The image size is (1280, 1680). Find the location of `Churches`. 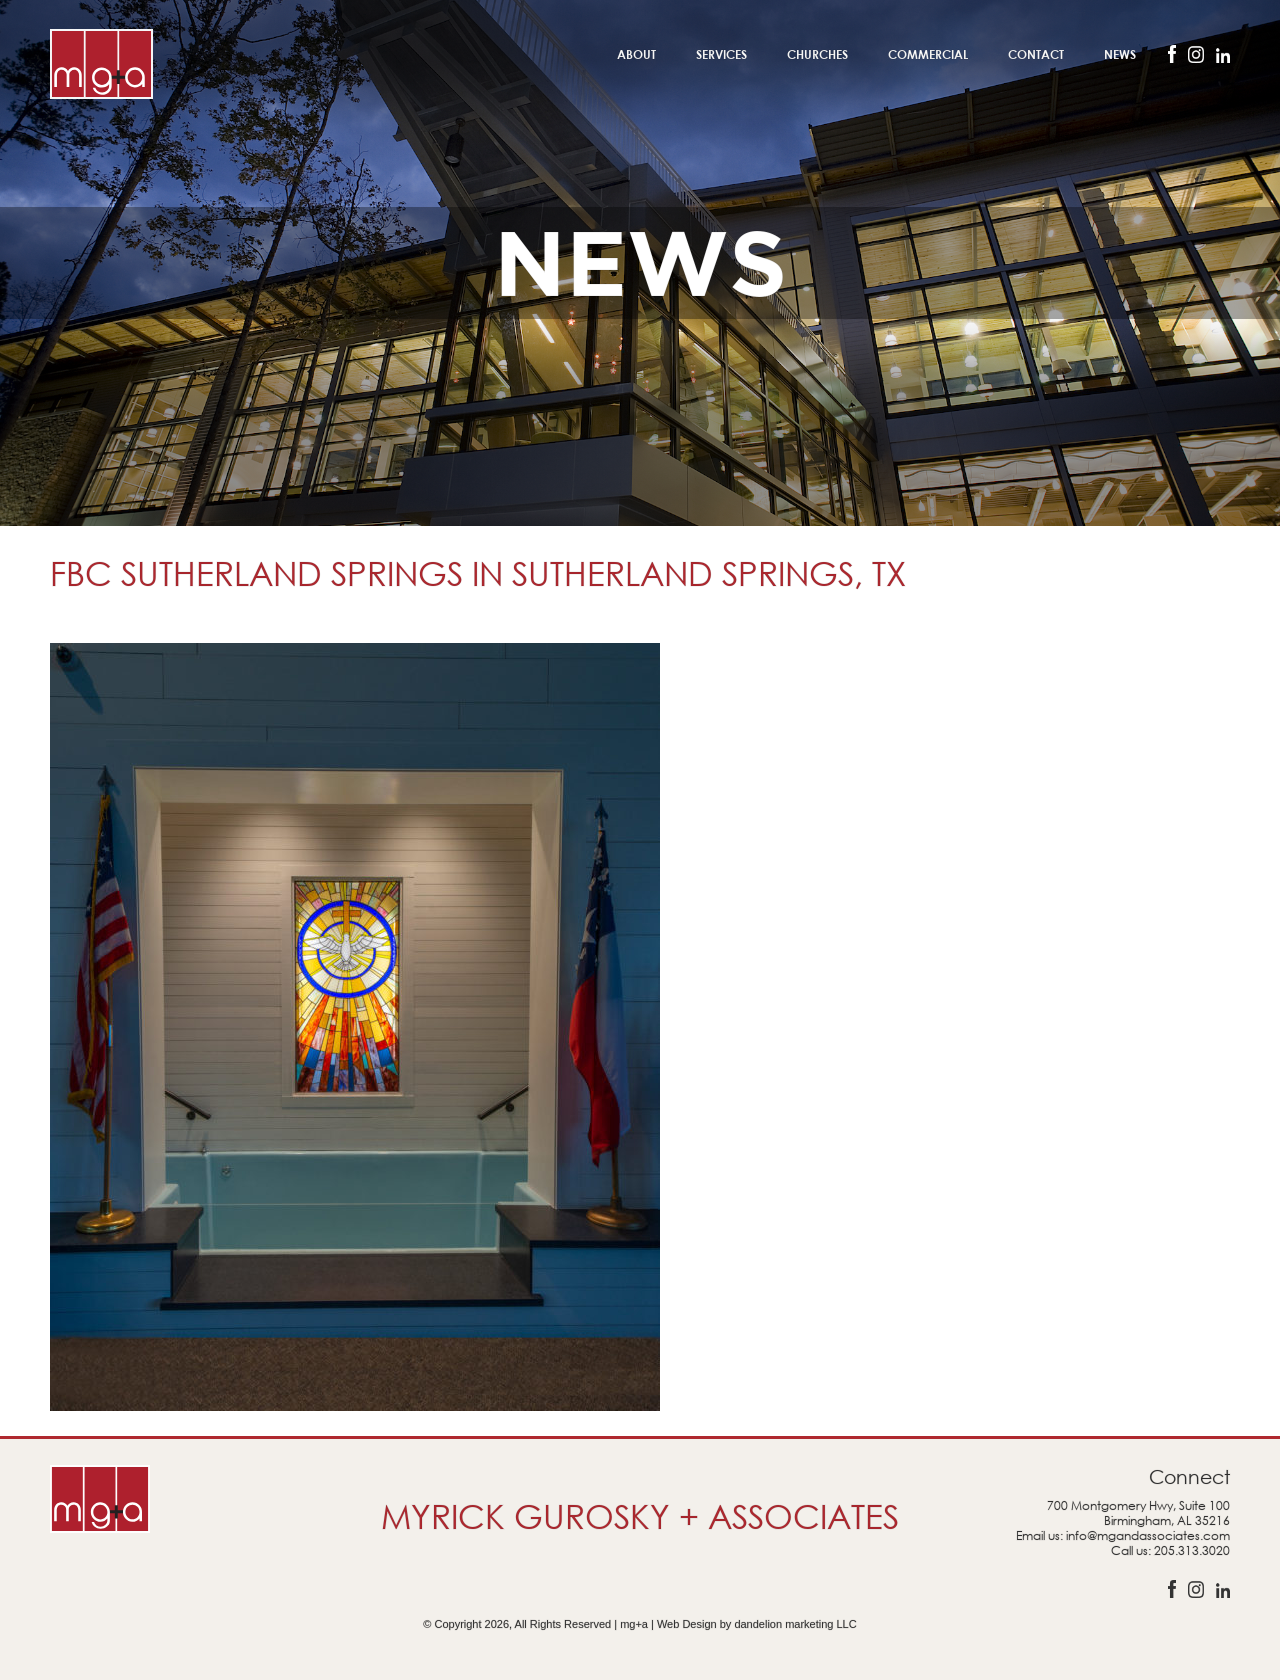

Churches is located at coordinates (817, 54).